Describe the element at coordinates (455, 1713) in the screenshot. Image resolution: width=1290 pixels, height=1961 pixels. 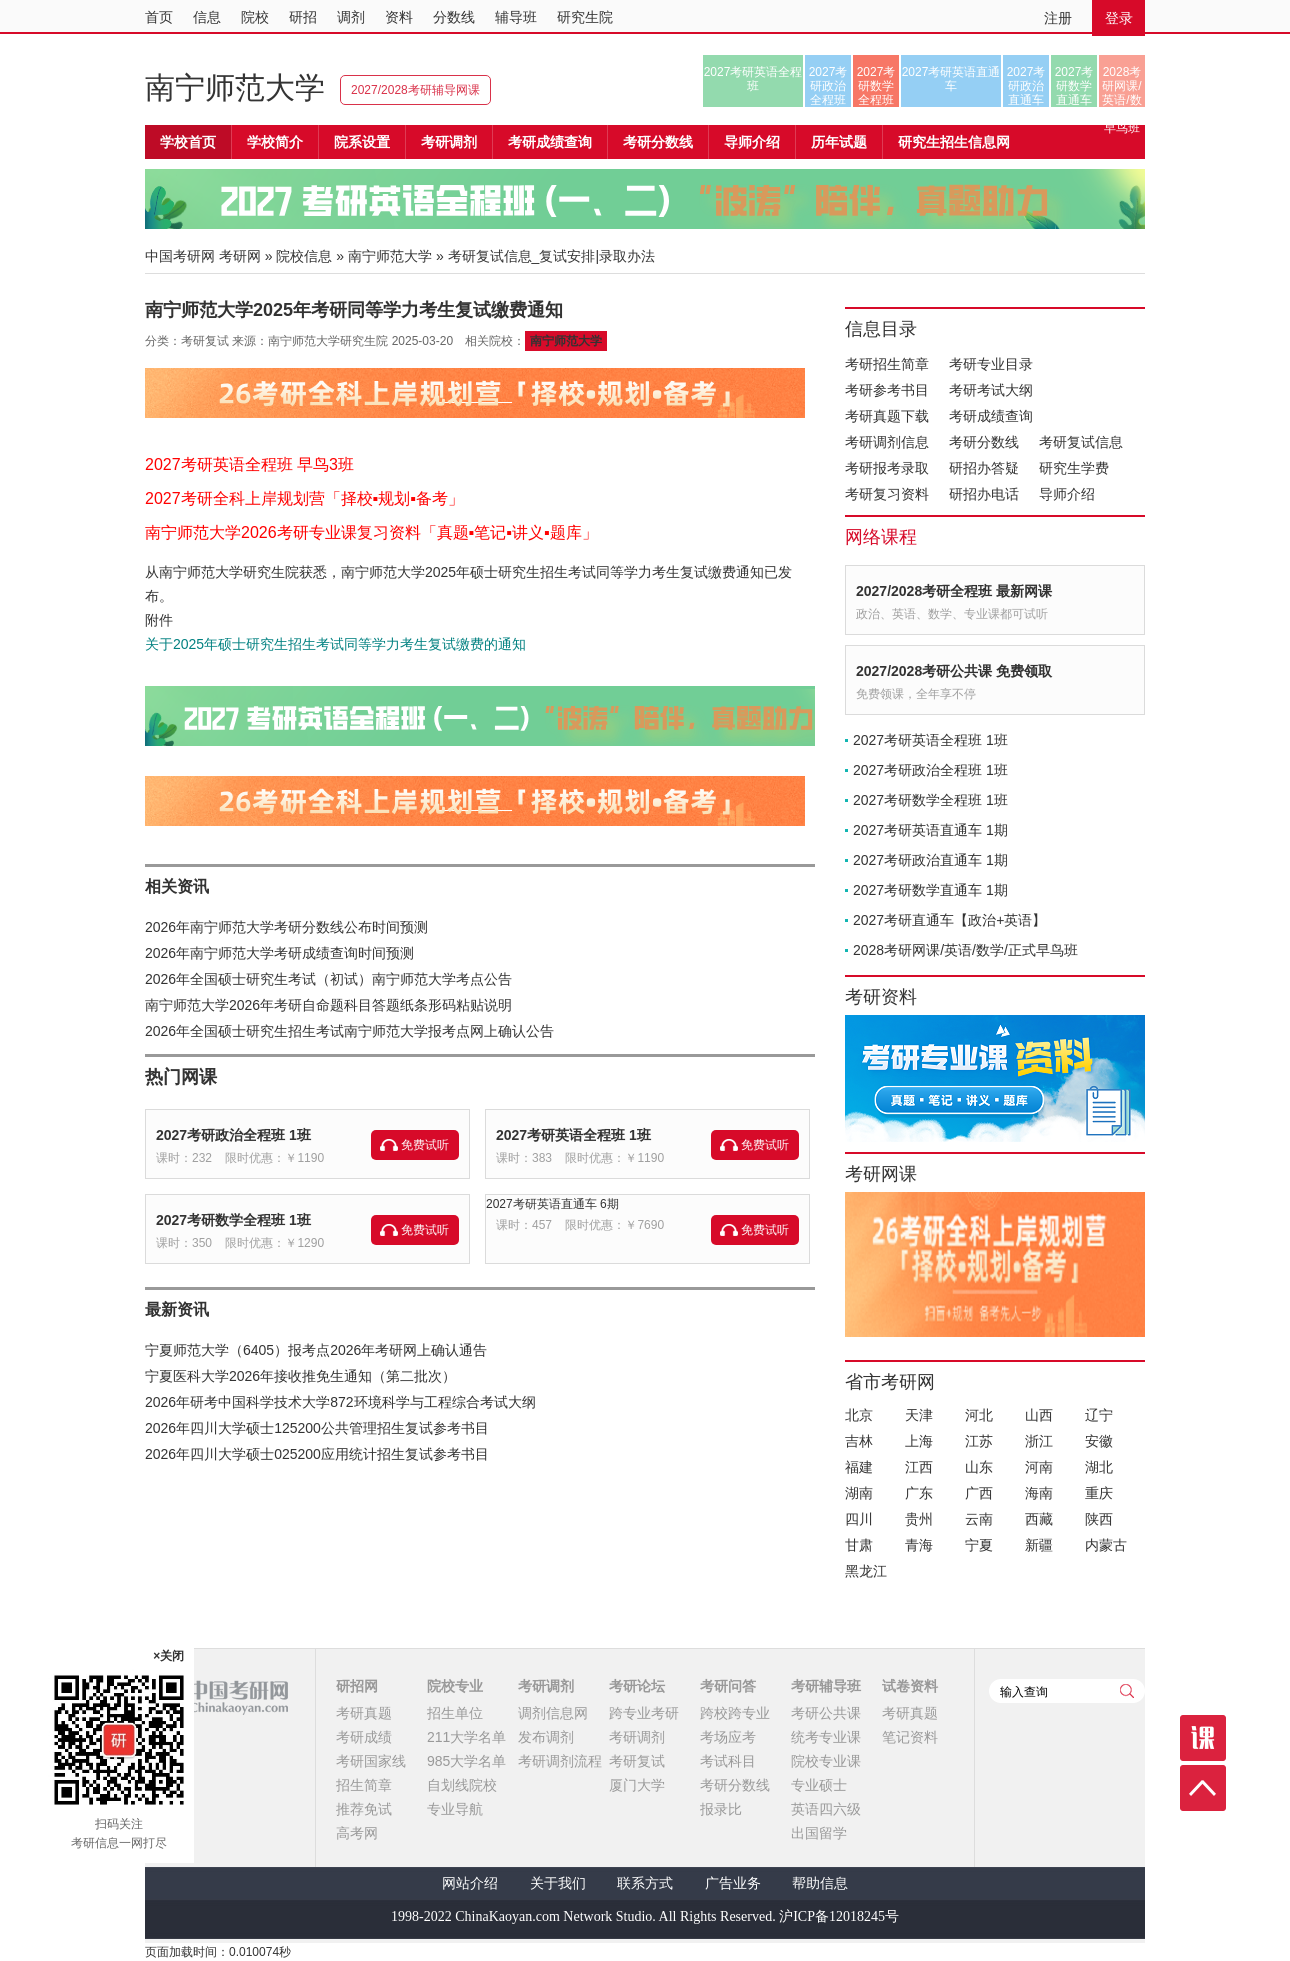
I see `招生单位` at that location.